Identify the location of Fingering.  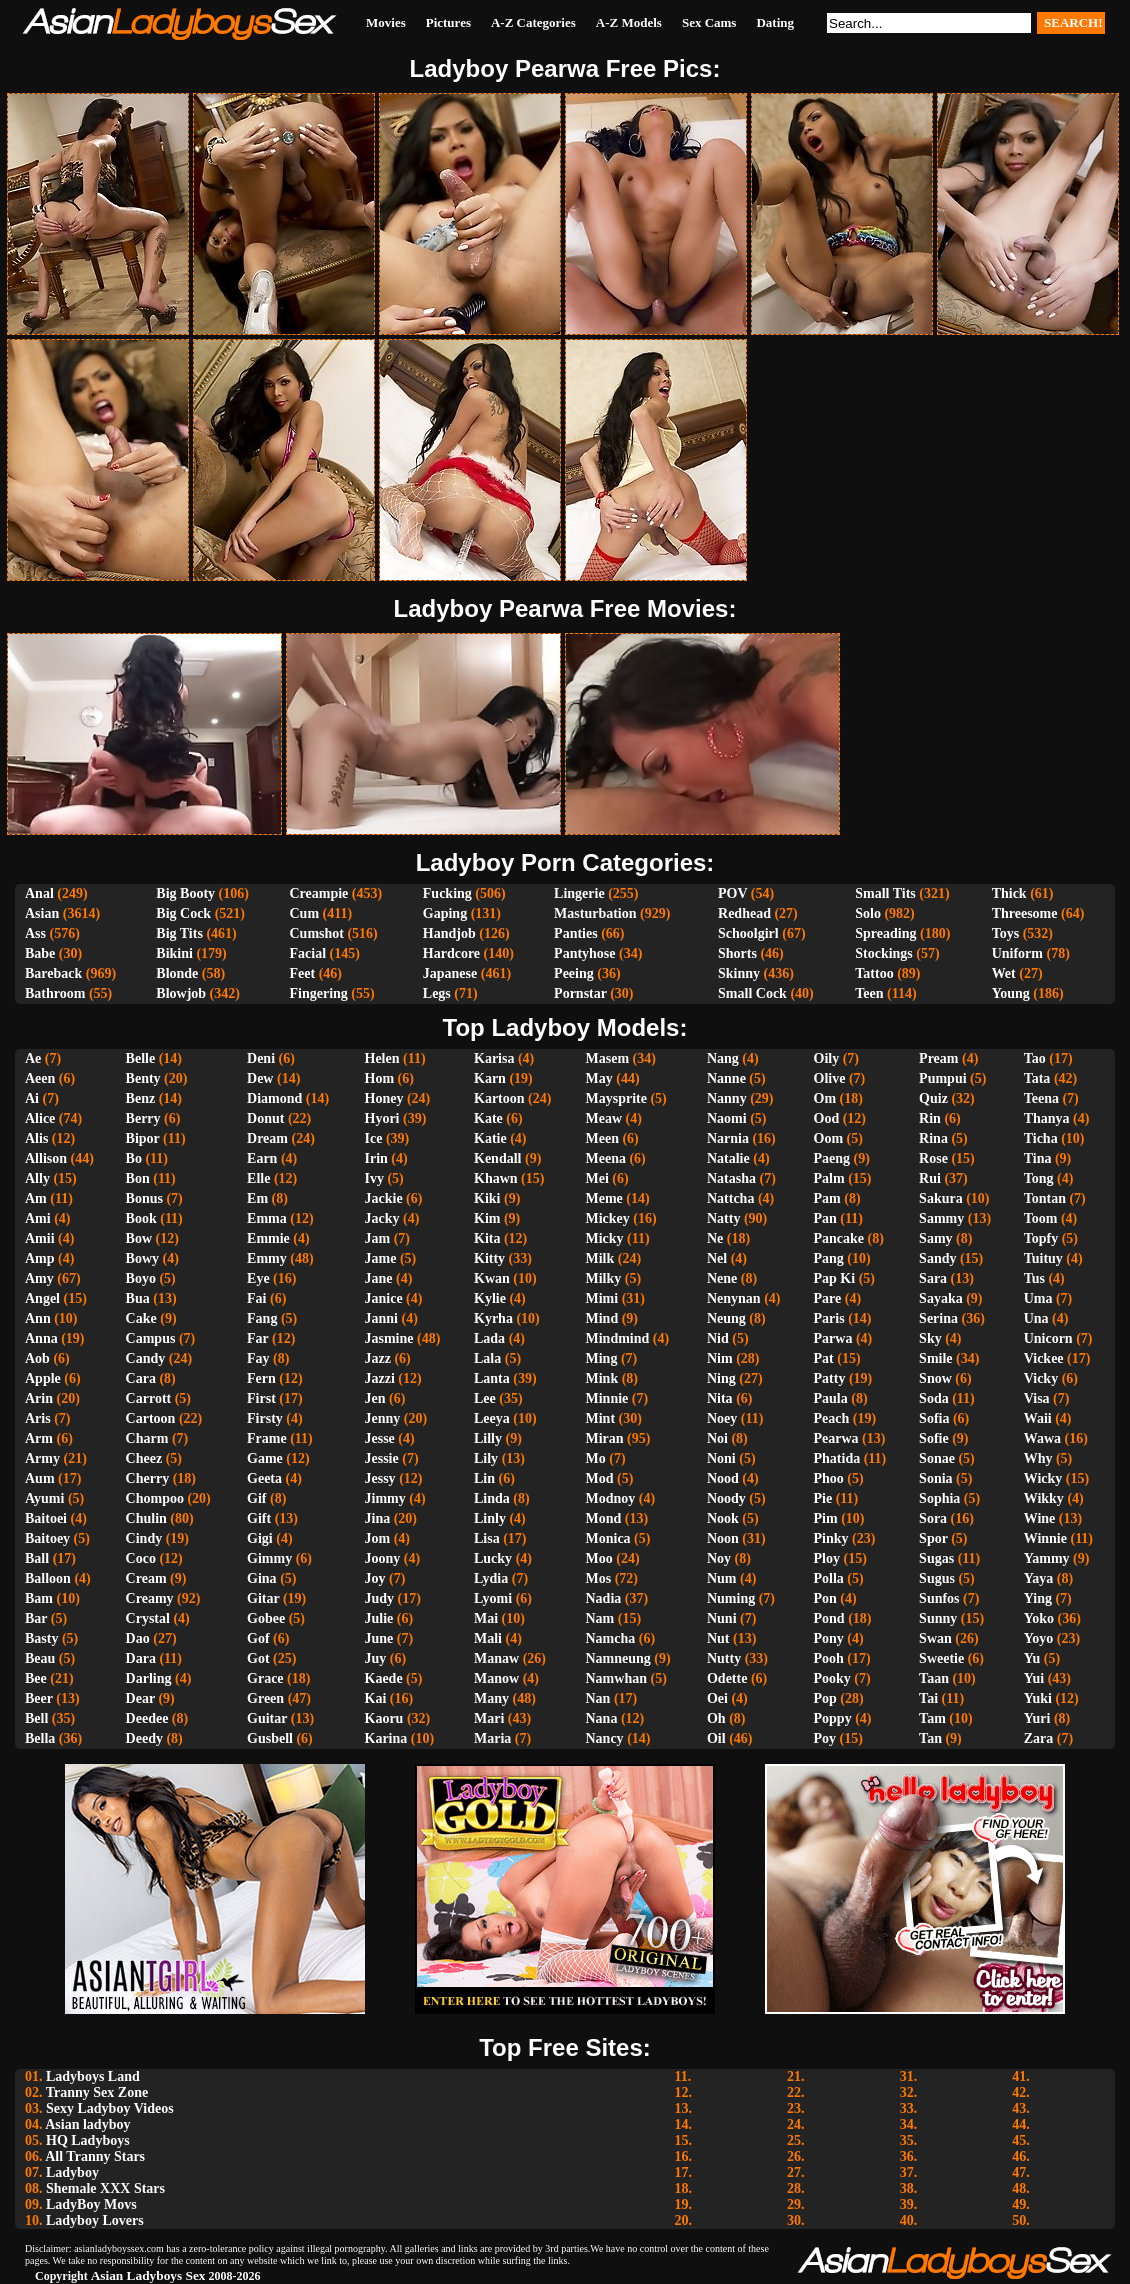
(318, 993).